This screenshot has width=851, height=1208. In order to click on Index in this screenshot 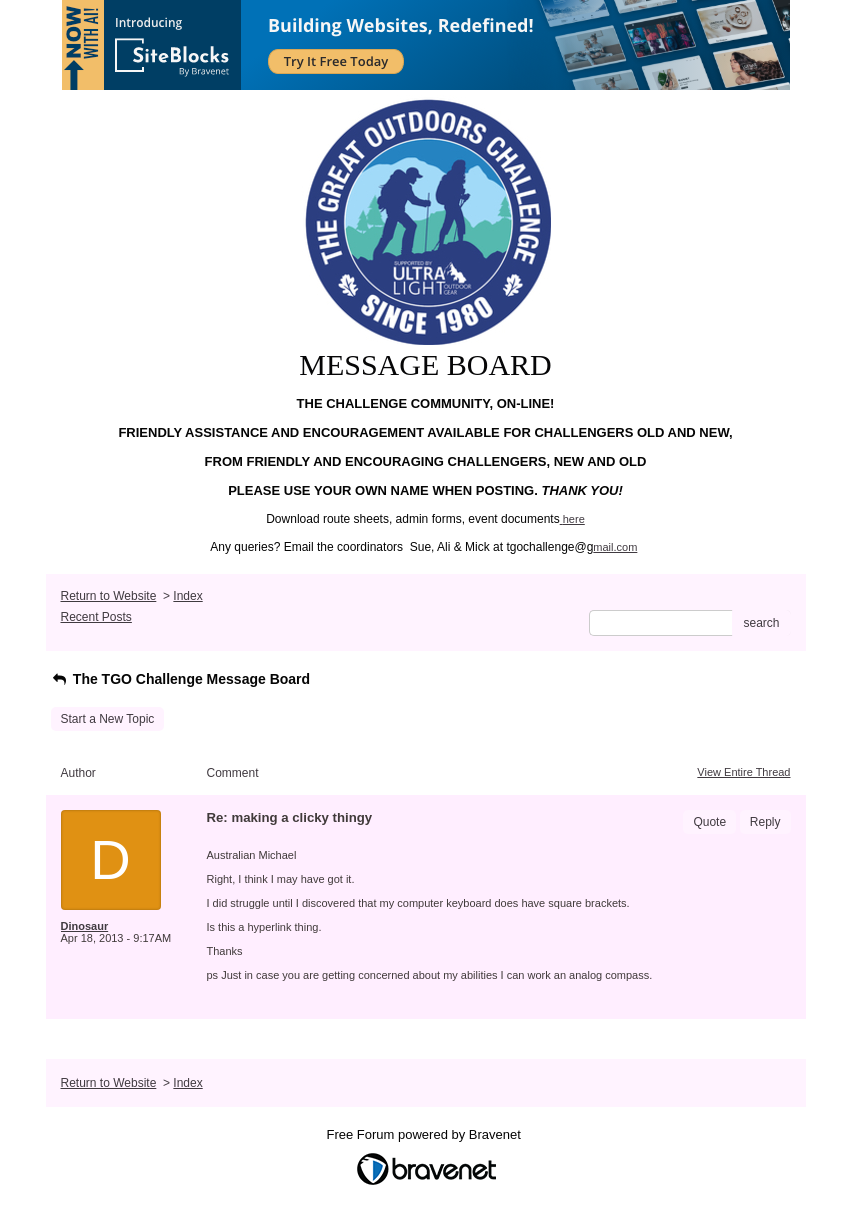, I will do `click(187, 596)`.